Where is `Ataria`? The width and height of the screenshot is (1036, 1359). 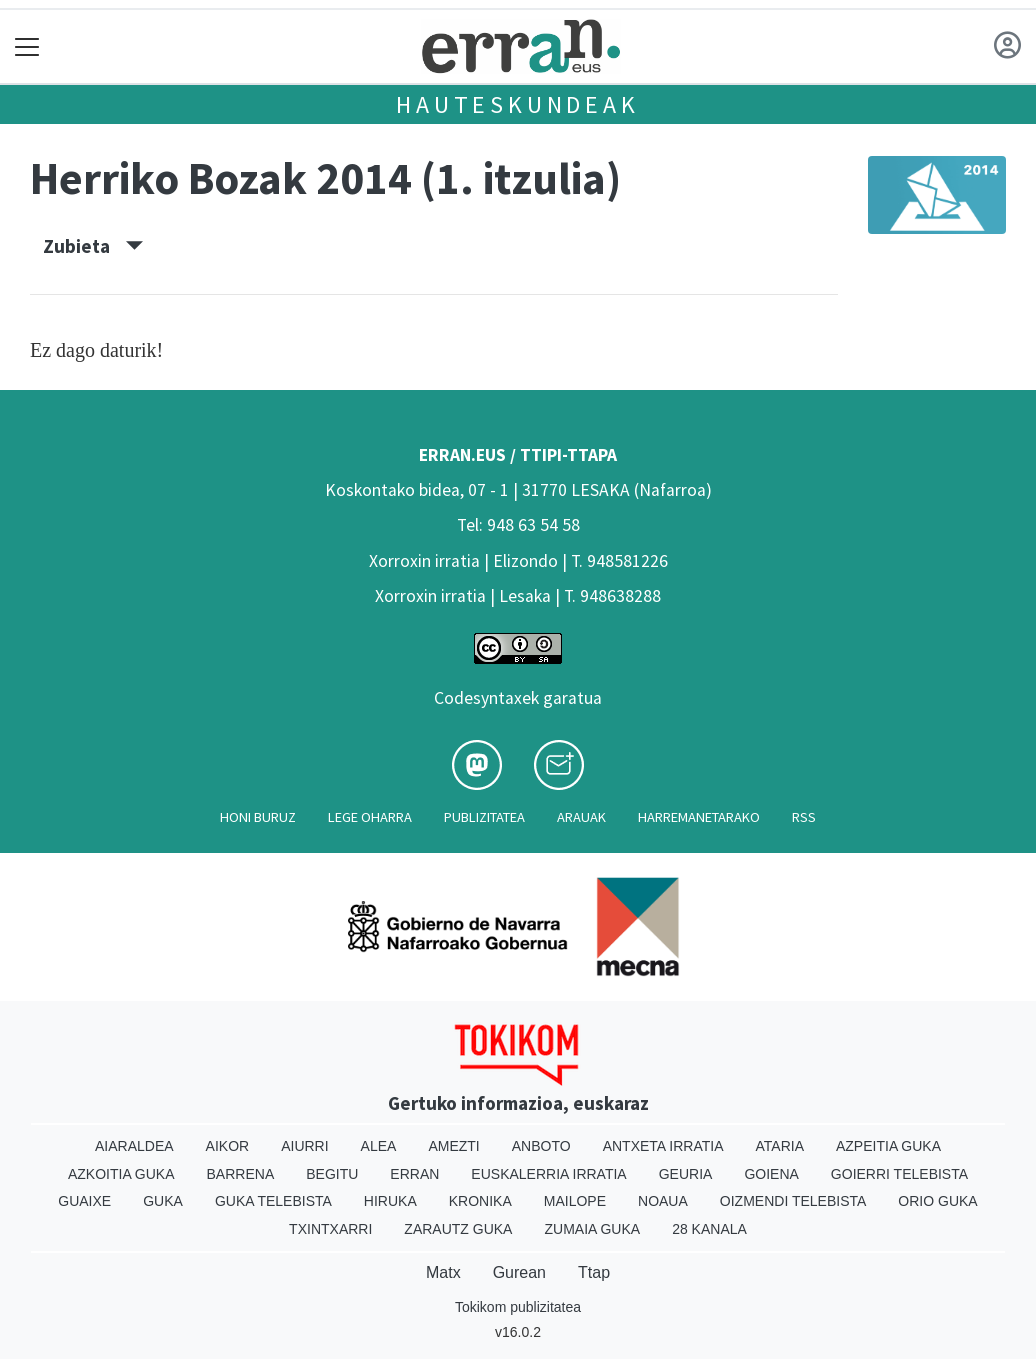
Ataria is located at coordinates (779, 1146).